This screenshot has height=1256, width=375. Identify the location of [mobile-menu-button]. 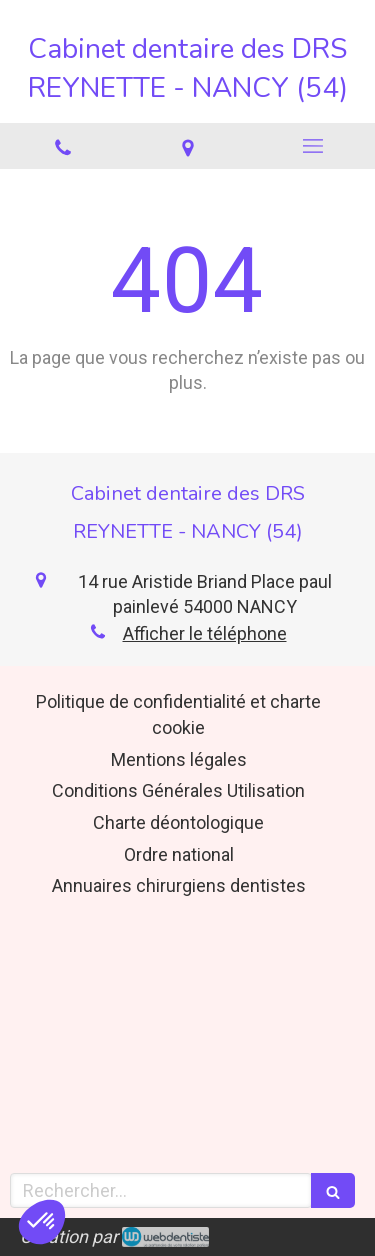
(312, 146).